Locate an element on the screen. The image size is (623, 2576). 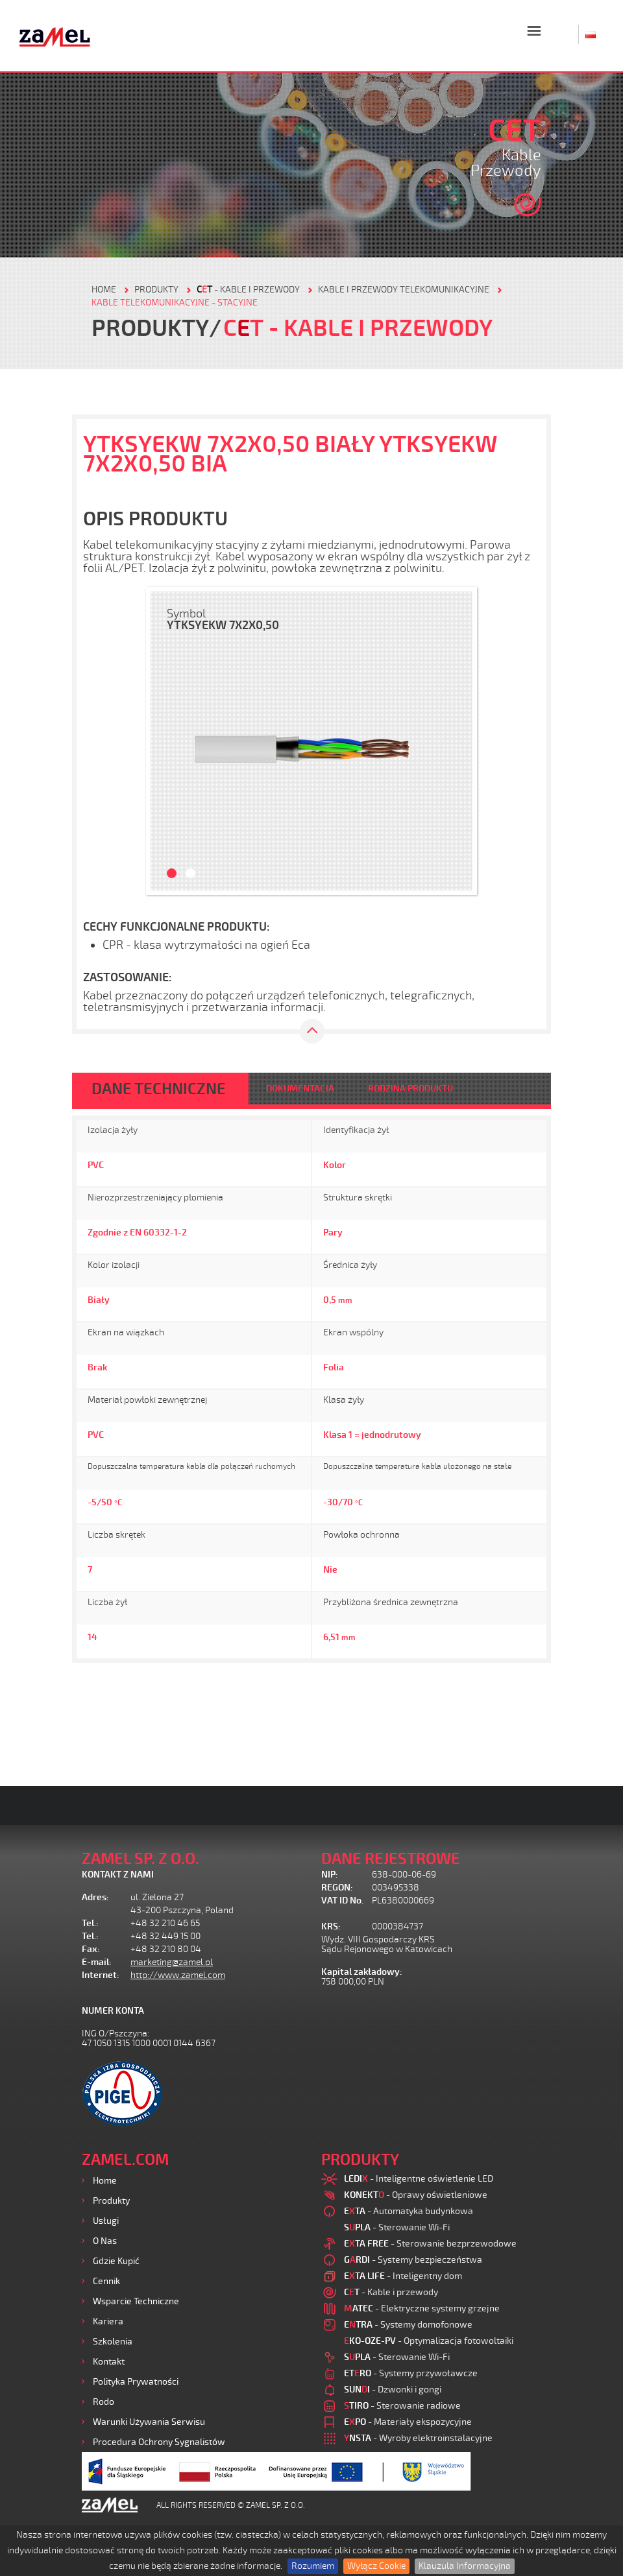
Procedura ochrony sygnalistów is located at coordinates (159, 2442).